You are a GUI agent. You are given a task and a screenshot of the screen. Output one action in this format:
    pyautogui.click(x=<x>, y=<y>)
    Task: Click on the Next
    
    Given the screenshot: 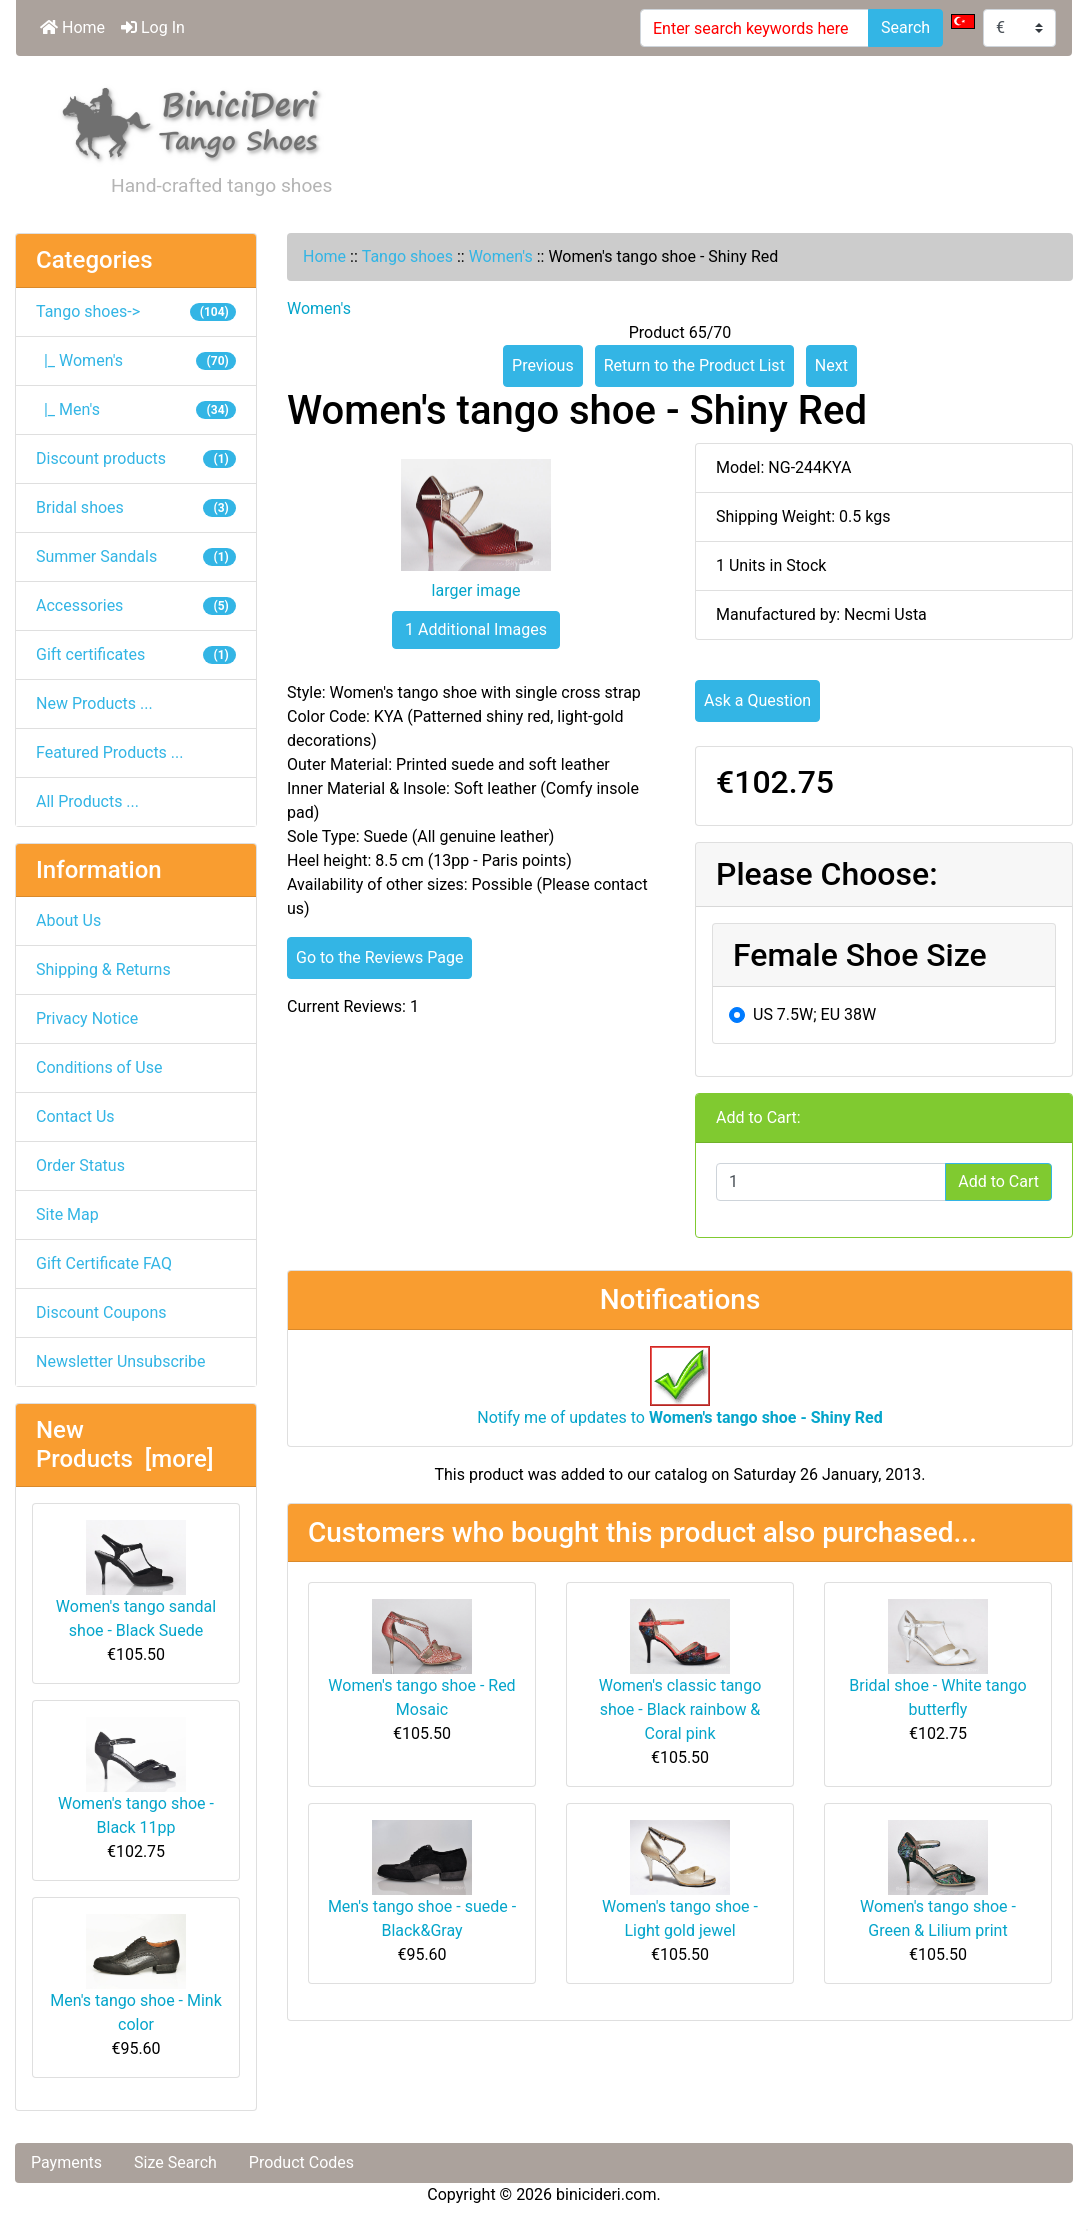 What is the action you would take?
    pyautogui.click(x=831, y=365)
    